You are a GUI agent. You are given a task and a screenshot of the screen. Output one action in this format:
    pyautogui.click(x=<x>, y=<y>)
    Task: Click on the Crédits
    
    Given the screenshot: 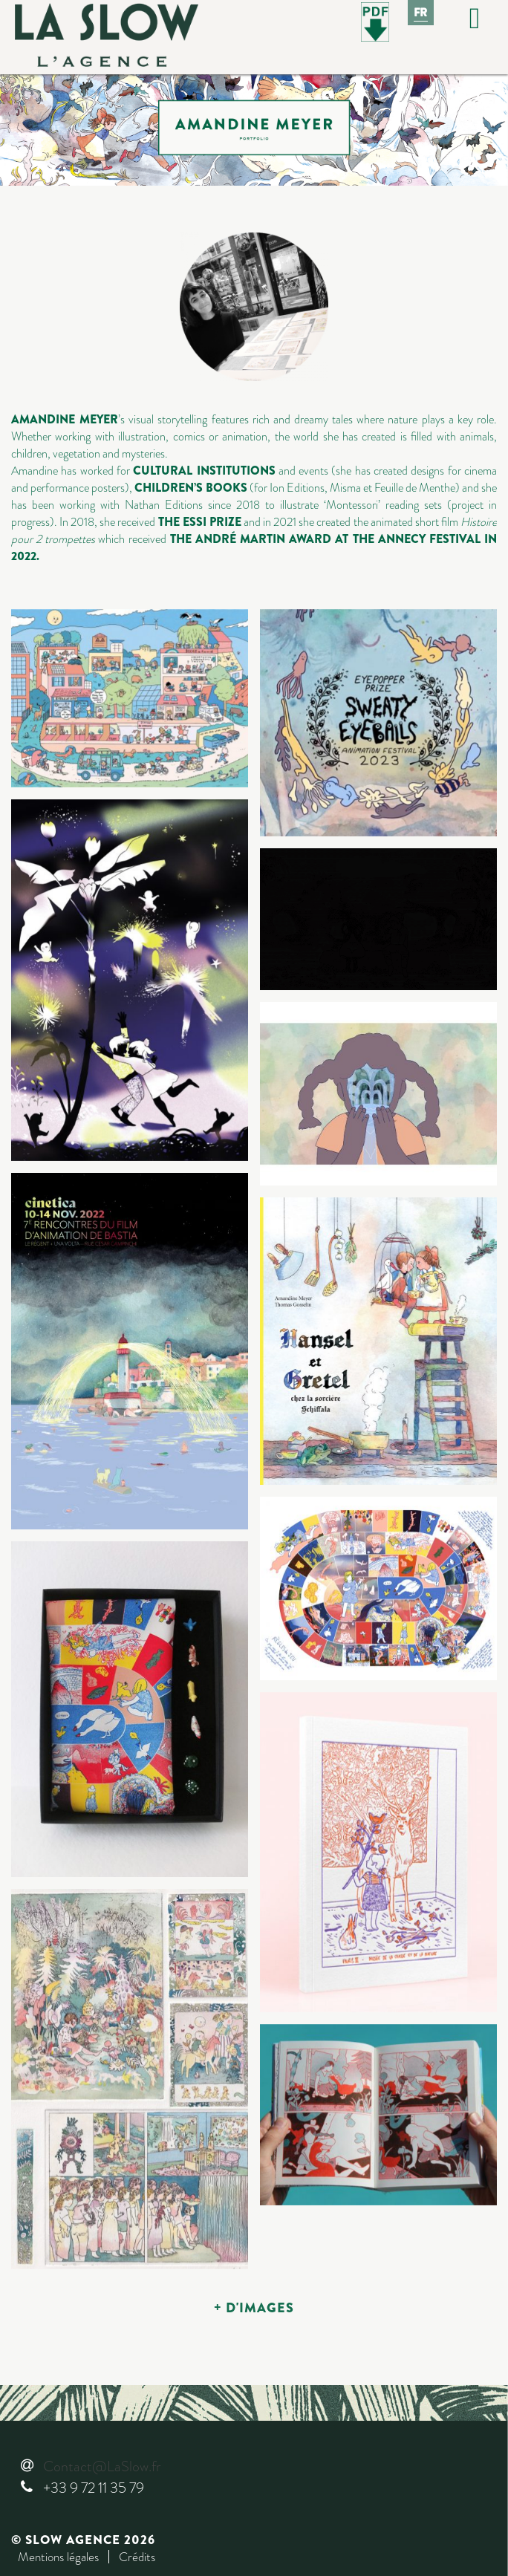 What is the action you would take?
    pyautogui.click(x=137, y=2557)
    